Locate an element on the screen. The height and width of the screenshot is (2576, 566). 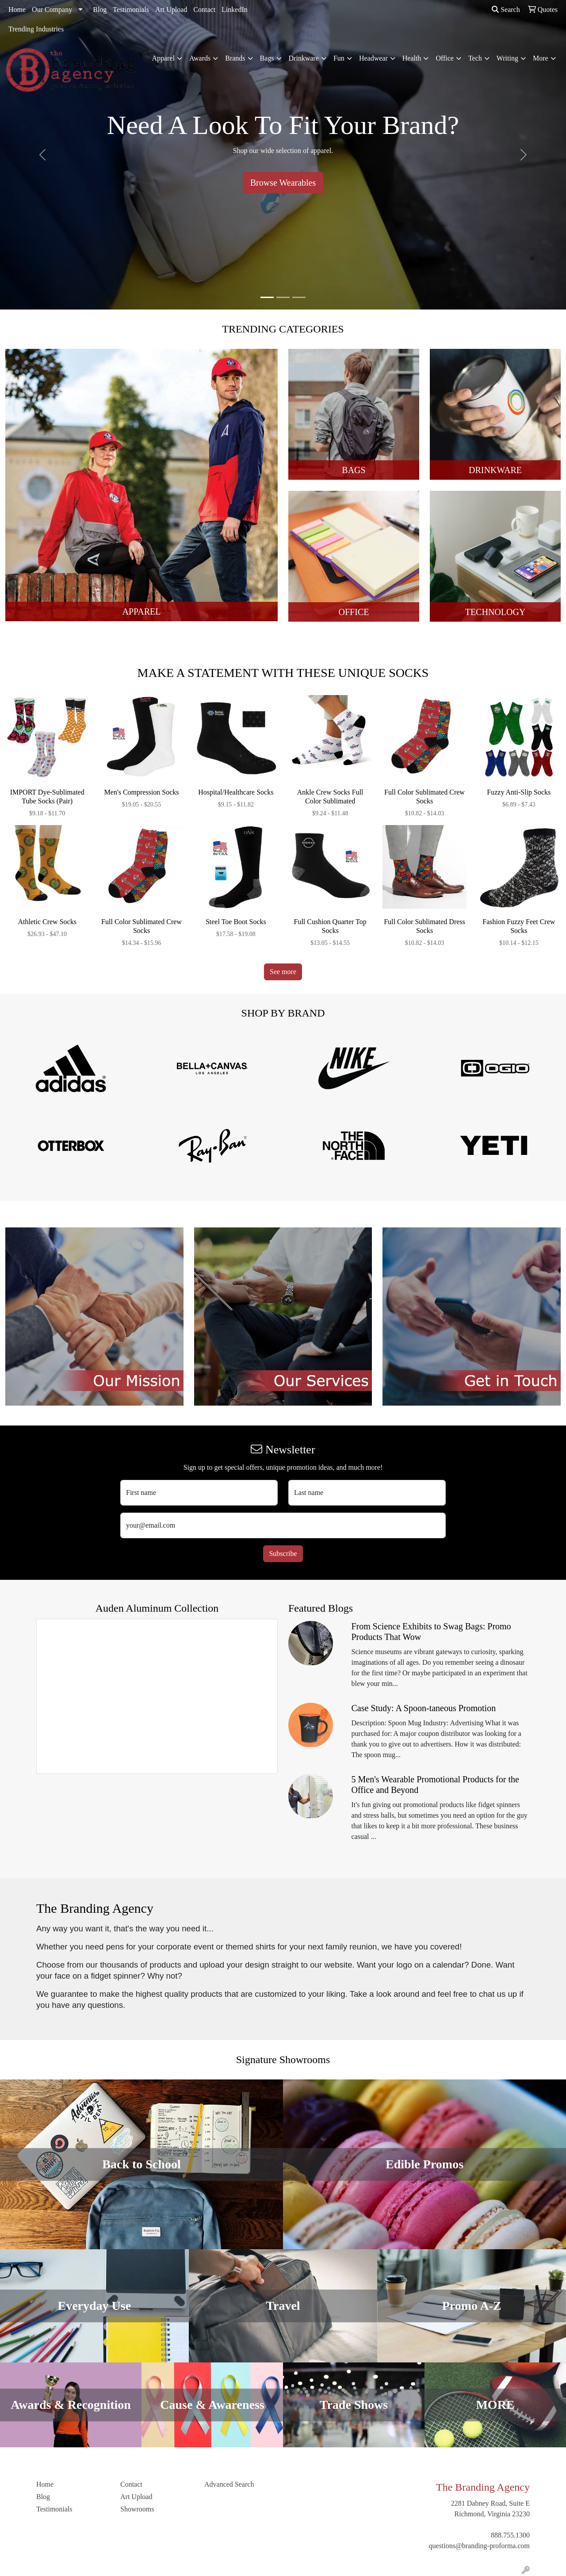
Awards [button] is located at coordinates (199, 58).